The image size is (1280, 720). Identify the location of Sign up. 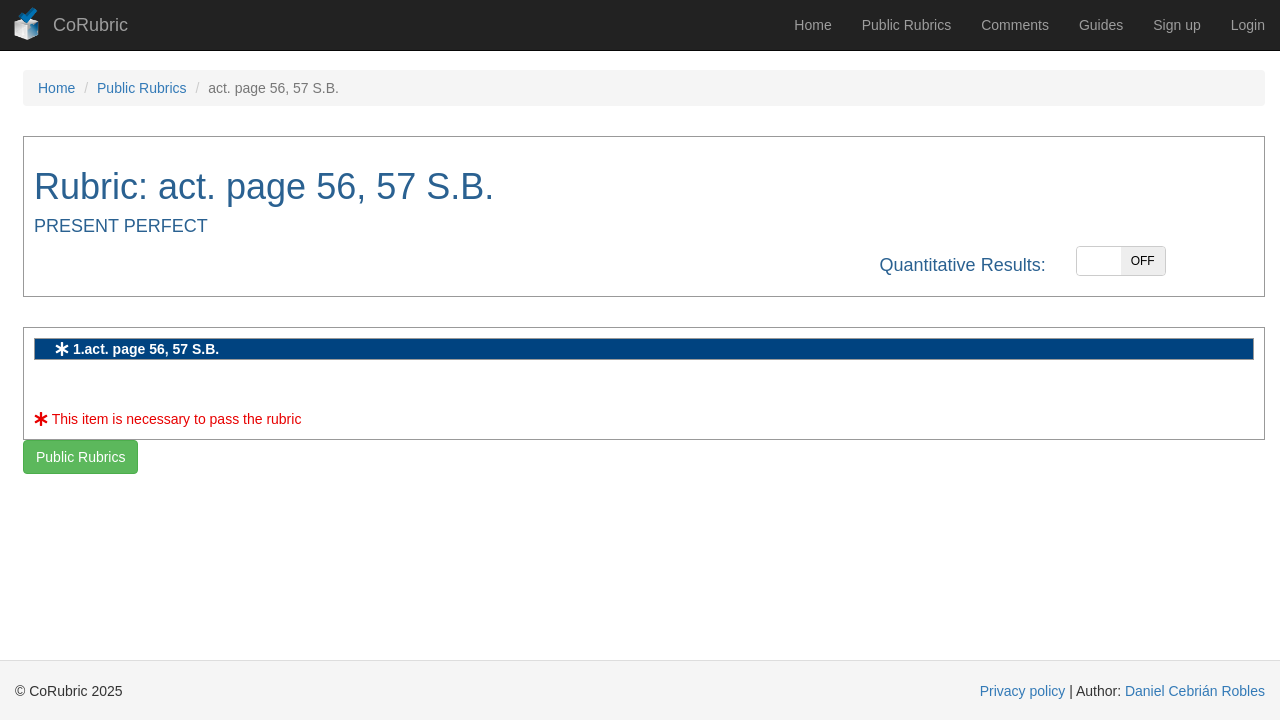
(1176, 25).